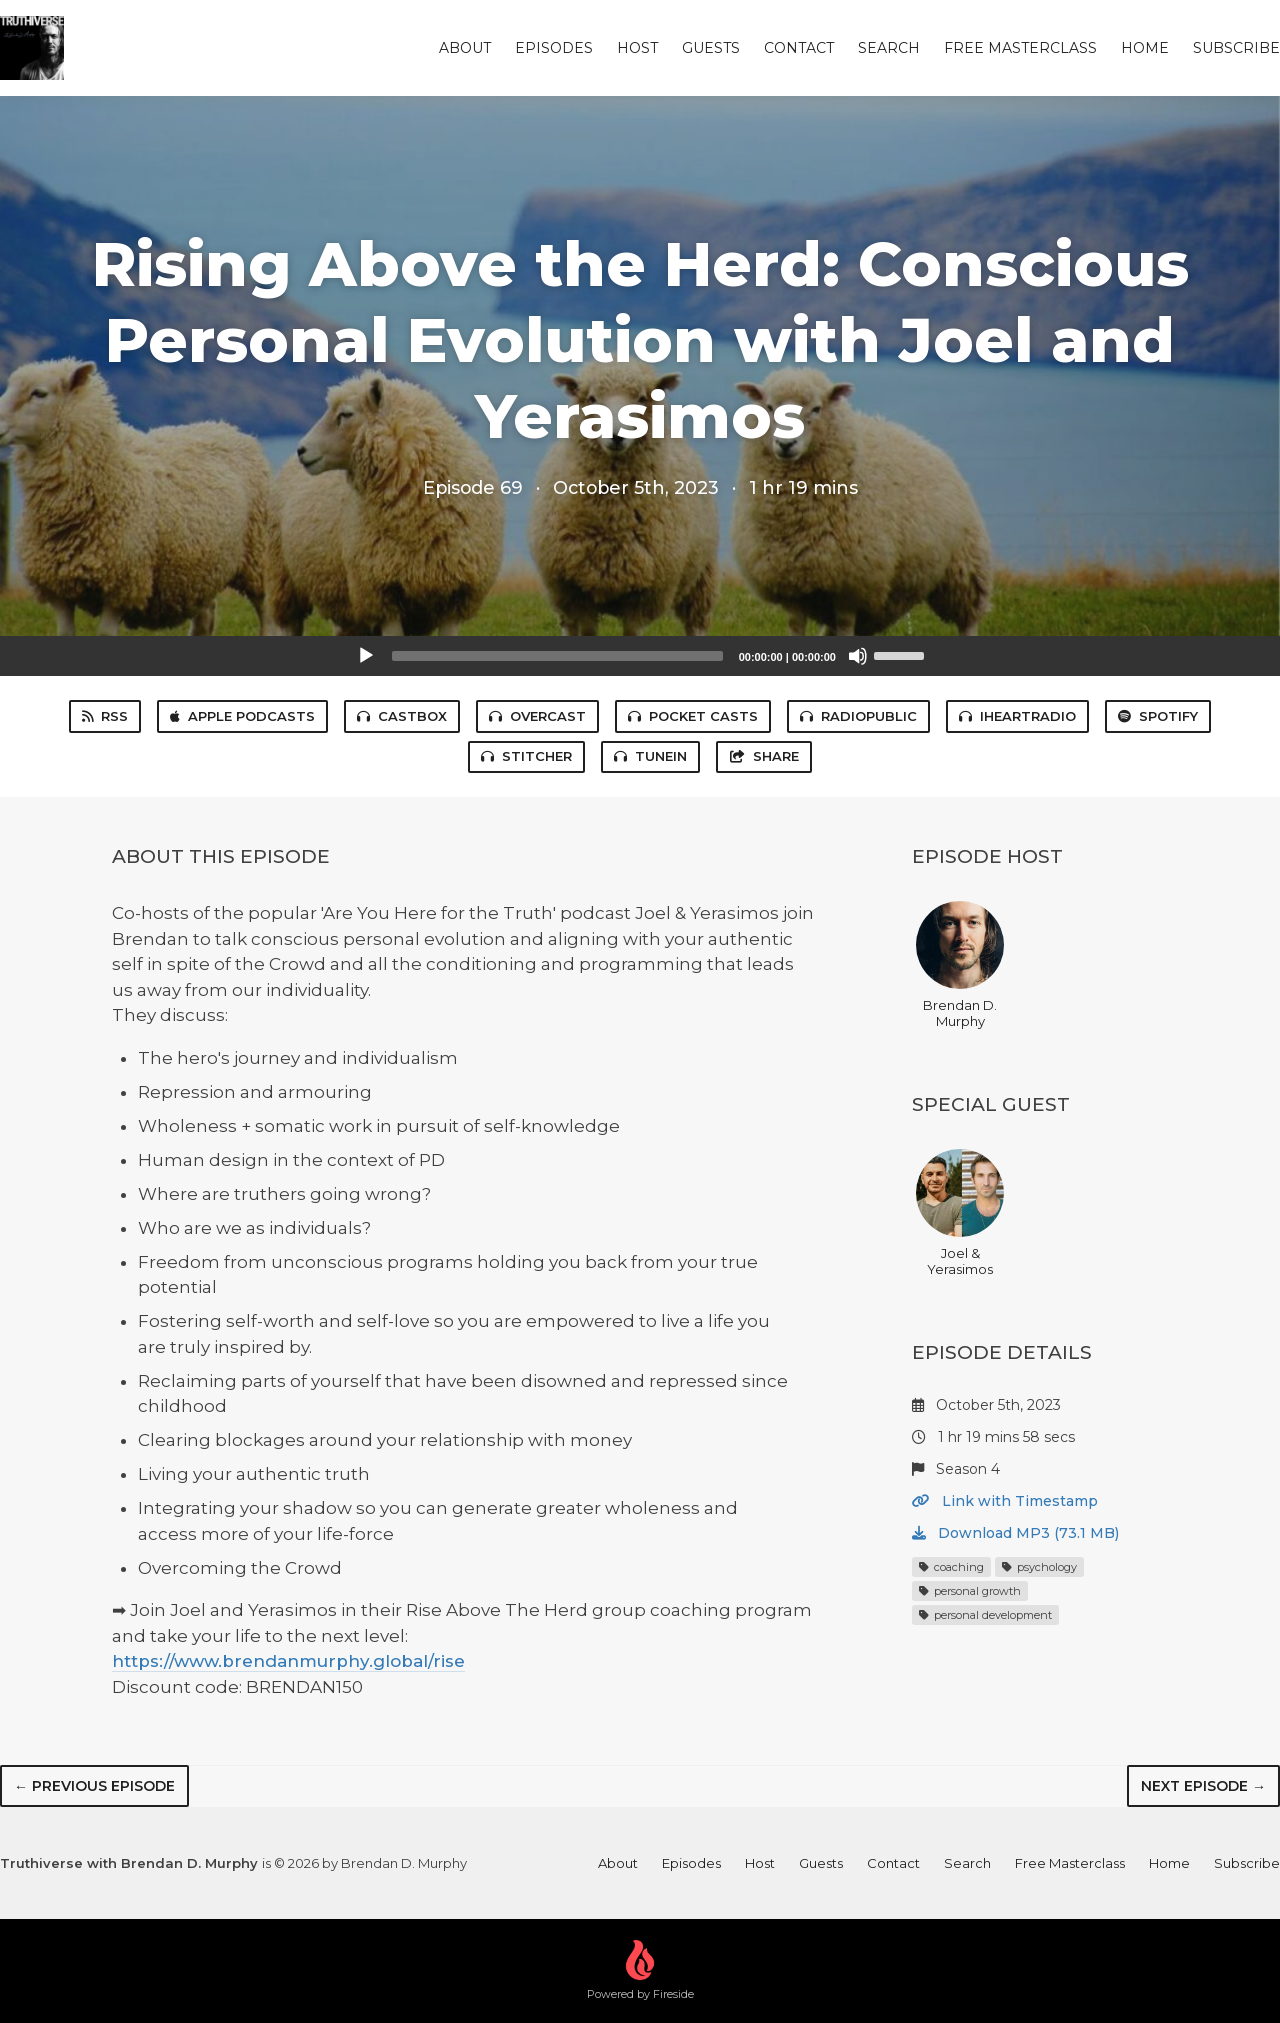 This screenshot has height=2023, width=1280. I want to click on [Play], so click(366, 656).